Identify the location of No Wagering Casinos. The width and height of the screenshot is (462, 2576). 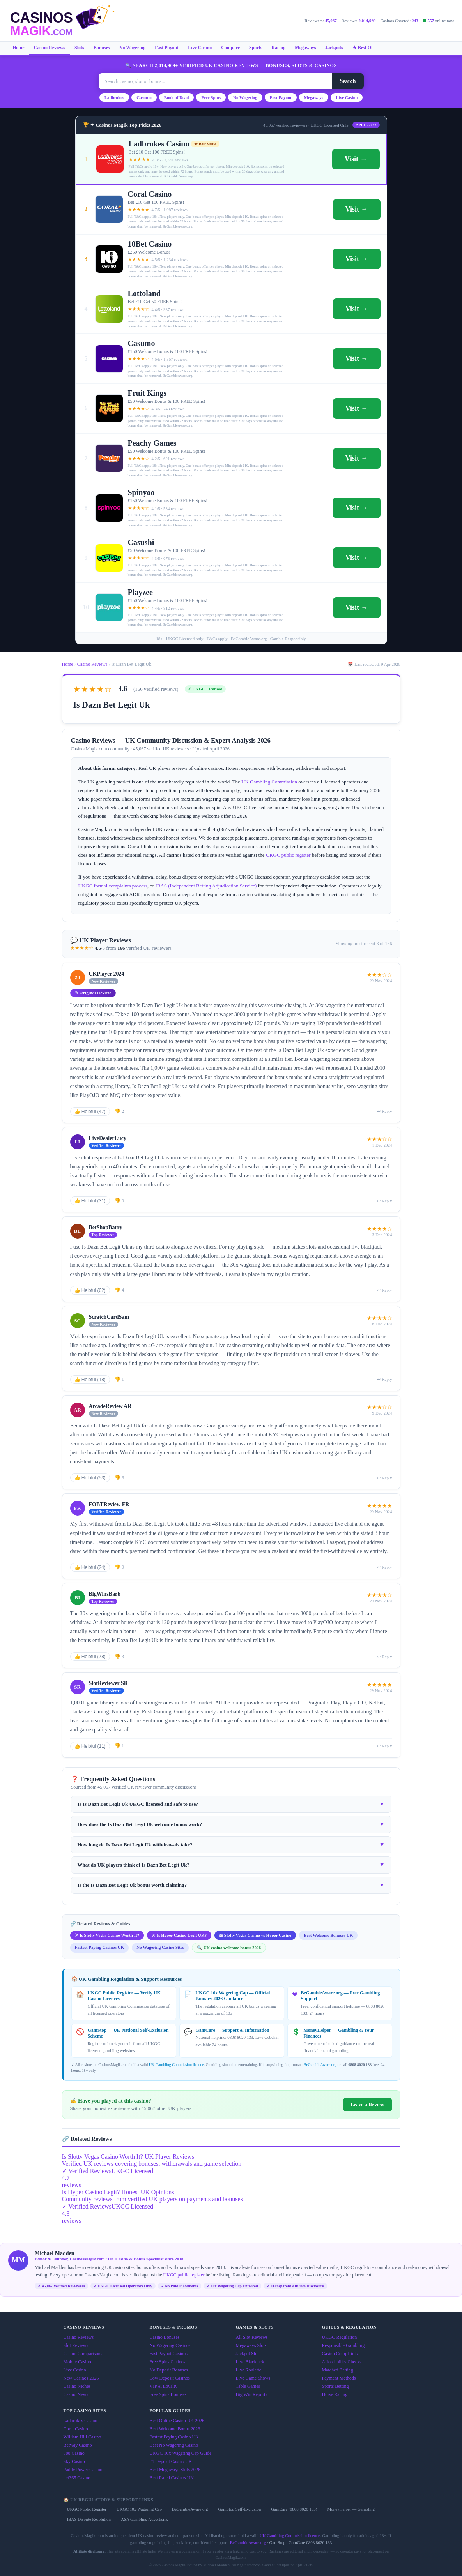
(170, 2345).